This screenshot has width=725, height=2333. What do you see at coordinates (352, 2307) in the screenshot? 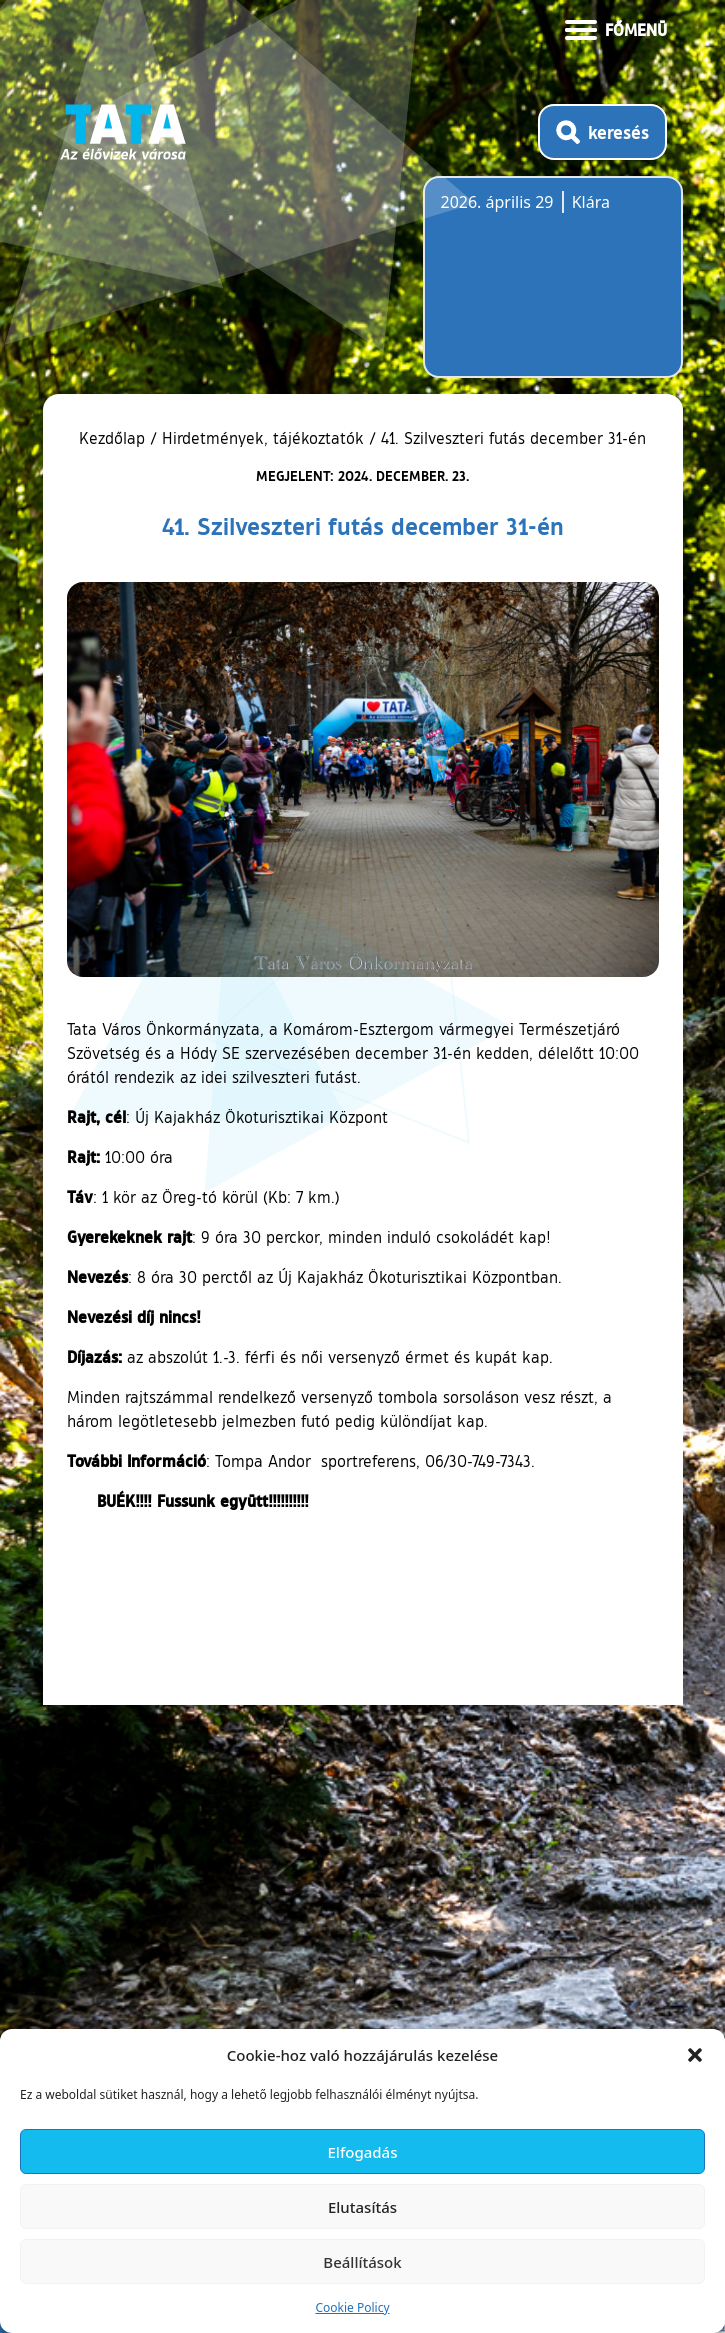
I see `Cookie Policy` at bounding box center [352, 2307].